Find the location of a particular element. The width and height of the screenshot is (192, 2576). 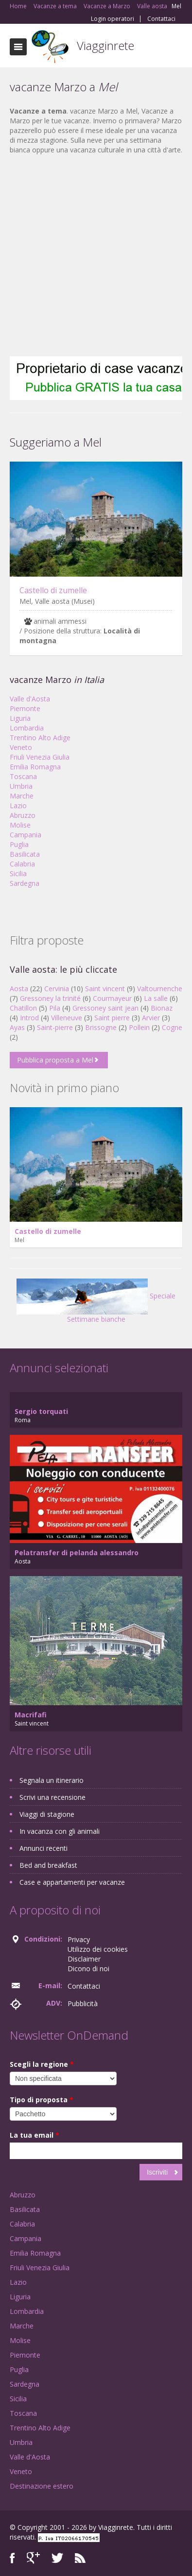

Aosta is located at coordinates (19, 988).